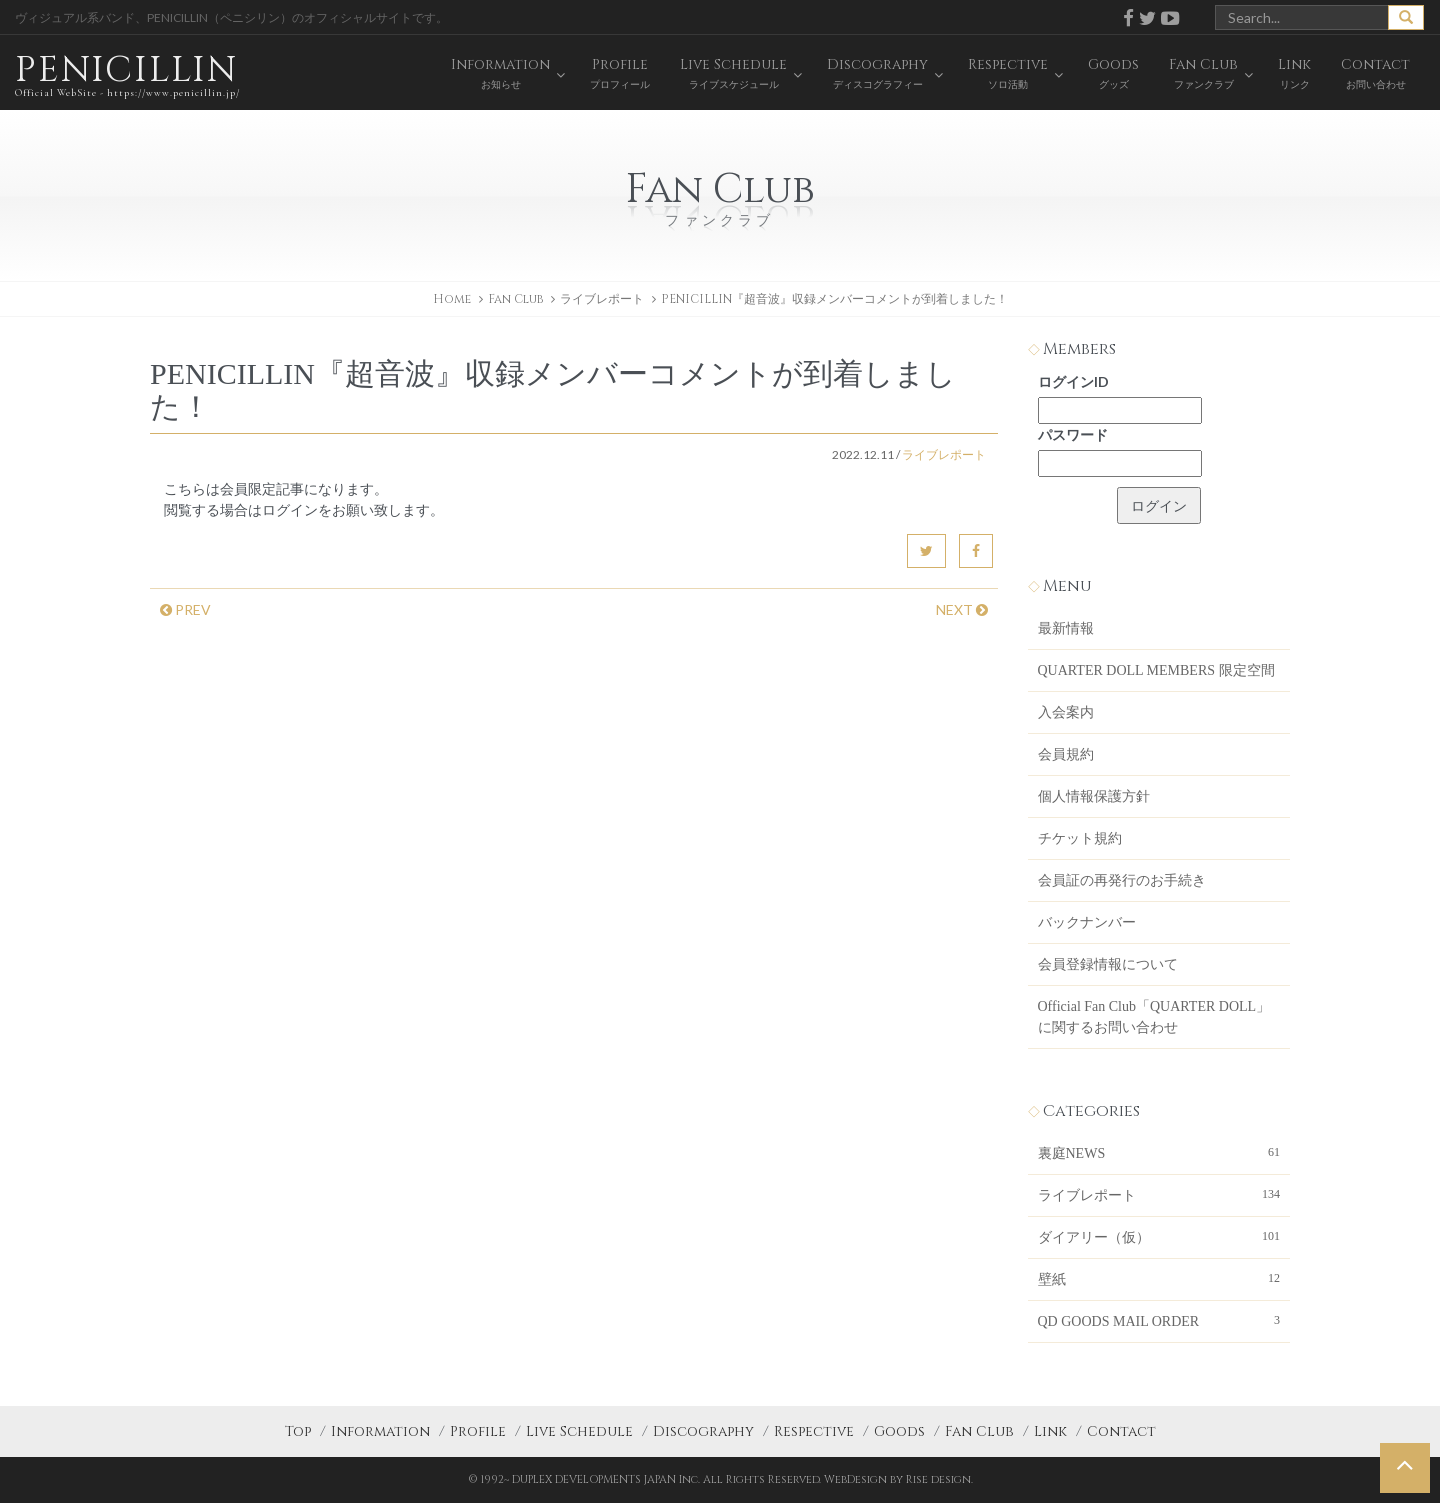 This screenshot has width=1440, height=1503. What do you see at coordinates (127, 74) in the screenshot?
I see `PENICILLIN` at bounding box center [127, 74].